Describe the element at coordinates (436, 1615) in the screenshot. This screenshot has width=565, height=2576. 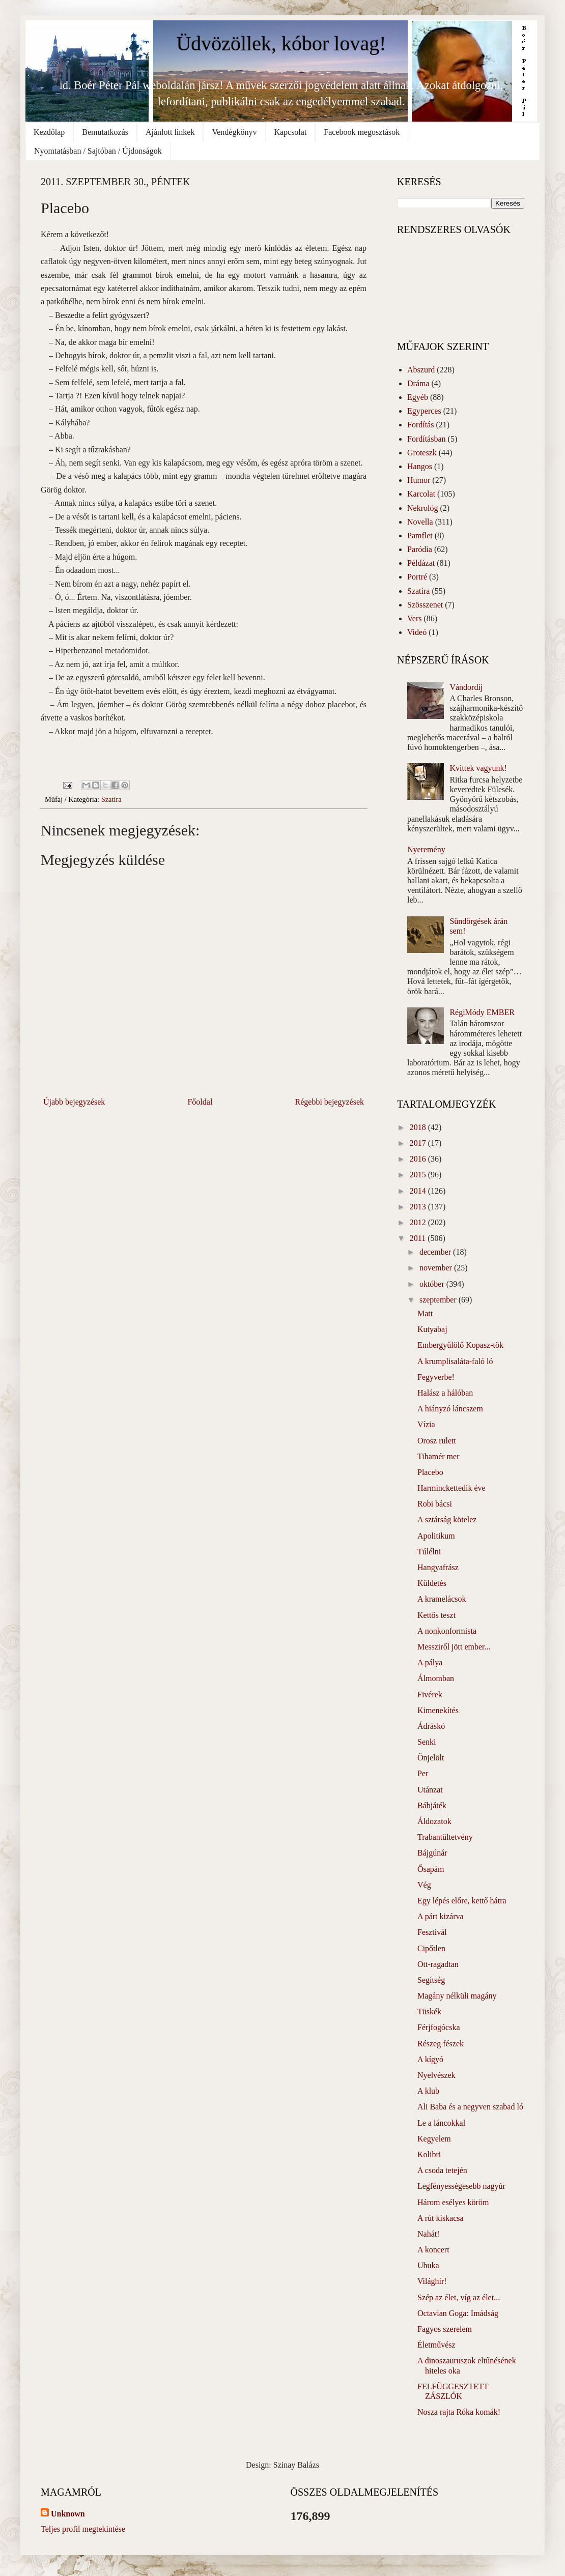
I see `Kettős teszt` at that location.